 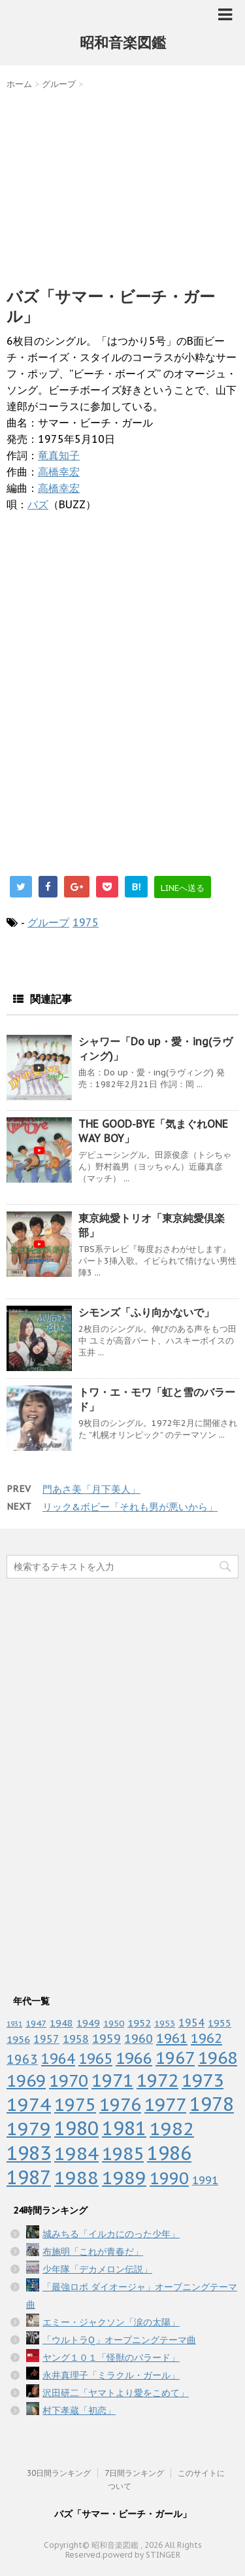 I want to click on 1949, so click(x=88, y=2023).